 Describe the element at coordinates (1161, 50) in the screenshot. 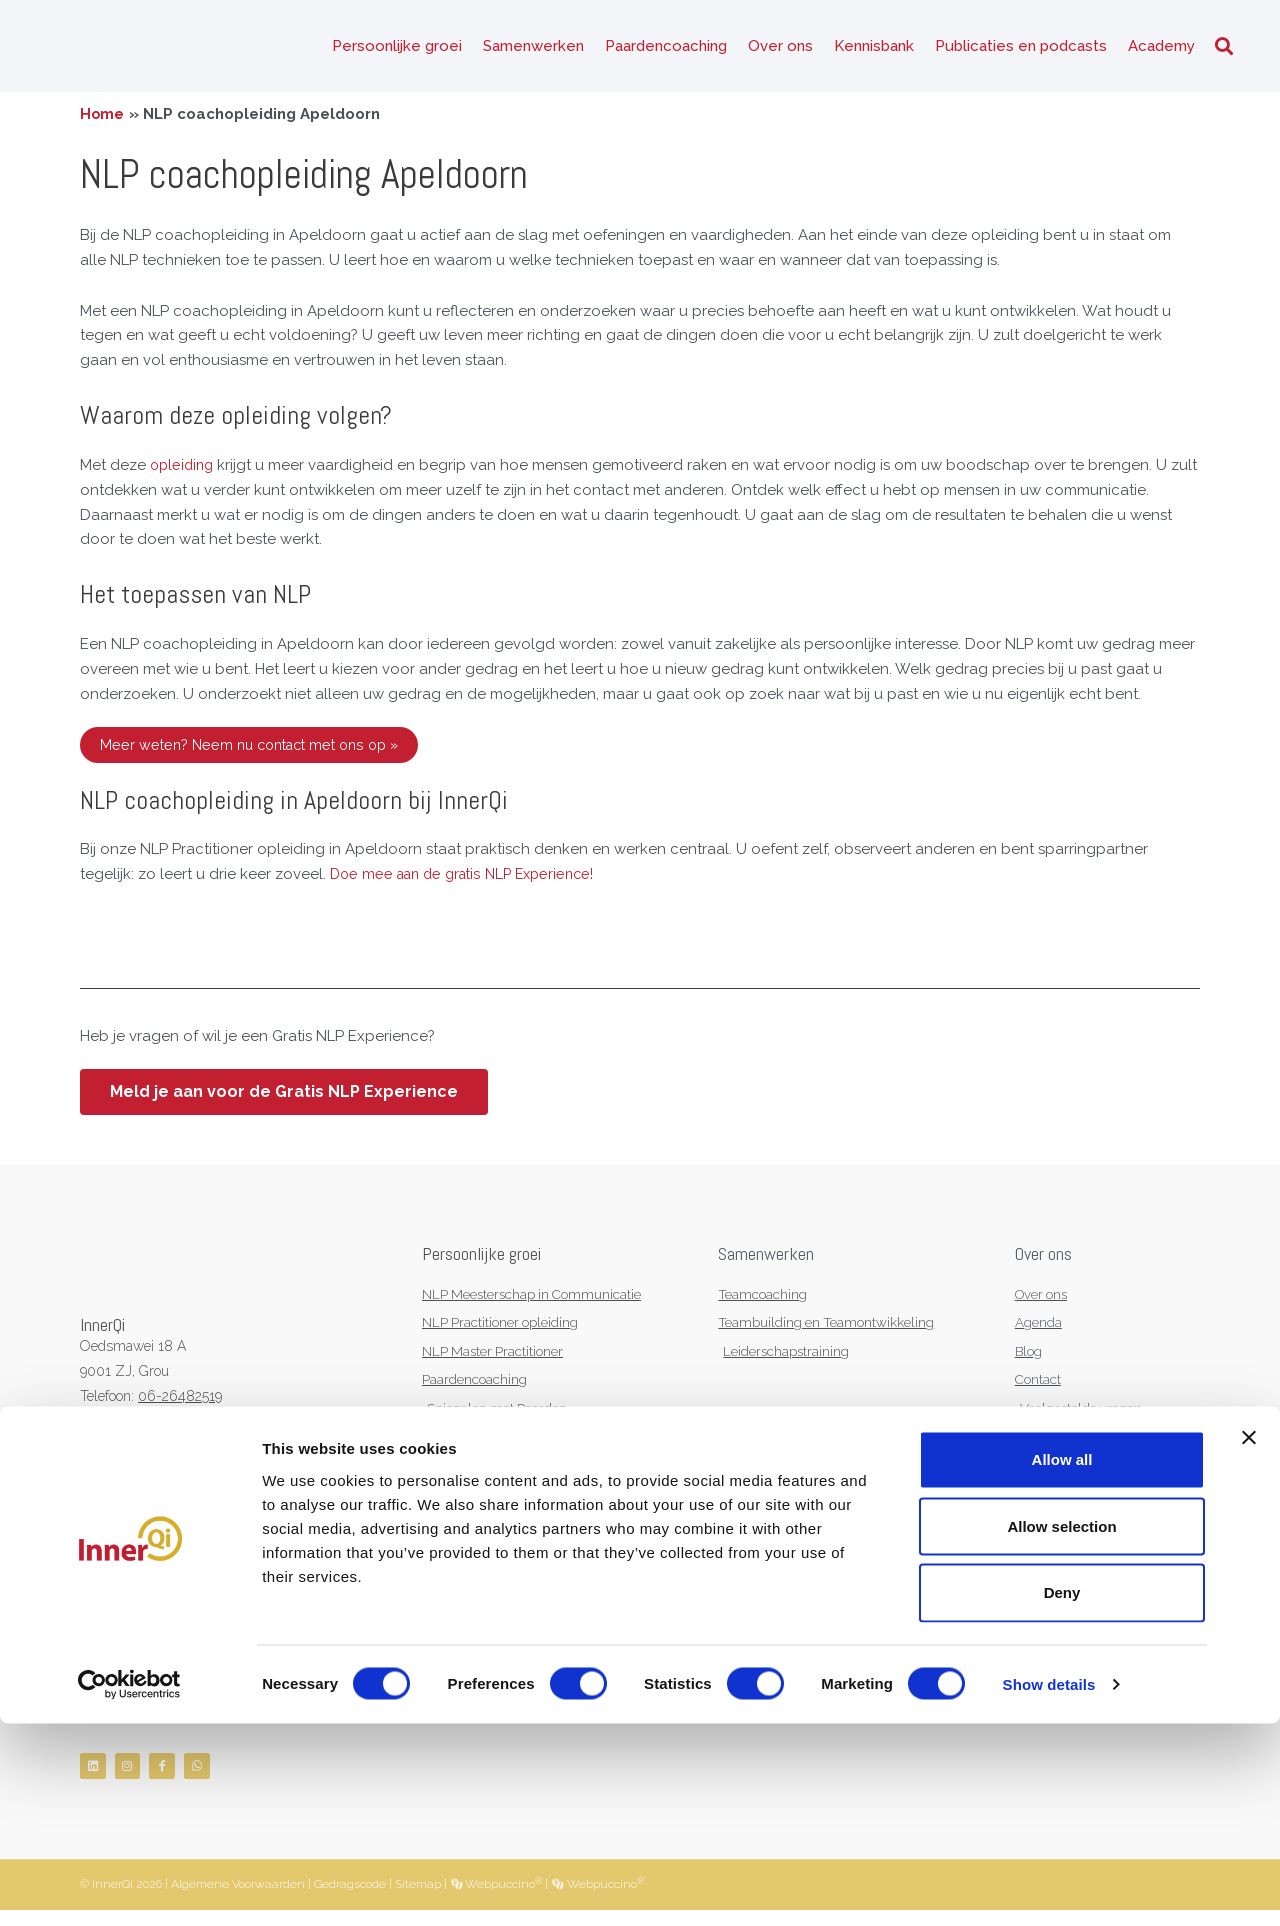

I see `Academy` at that location.